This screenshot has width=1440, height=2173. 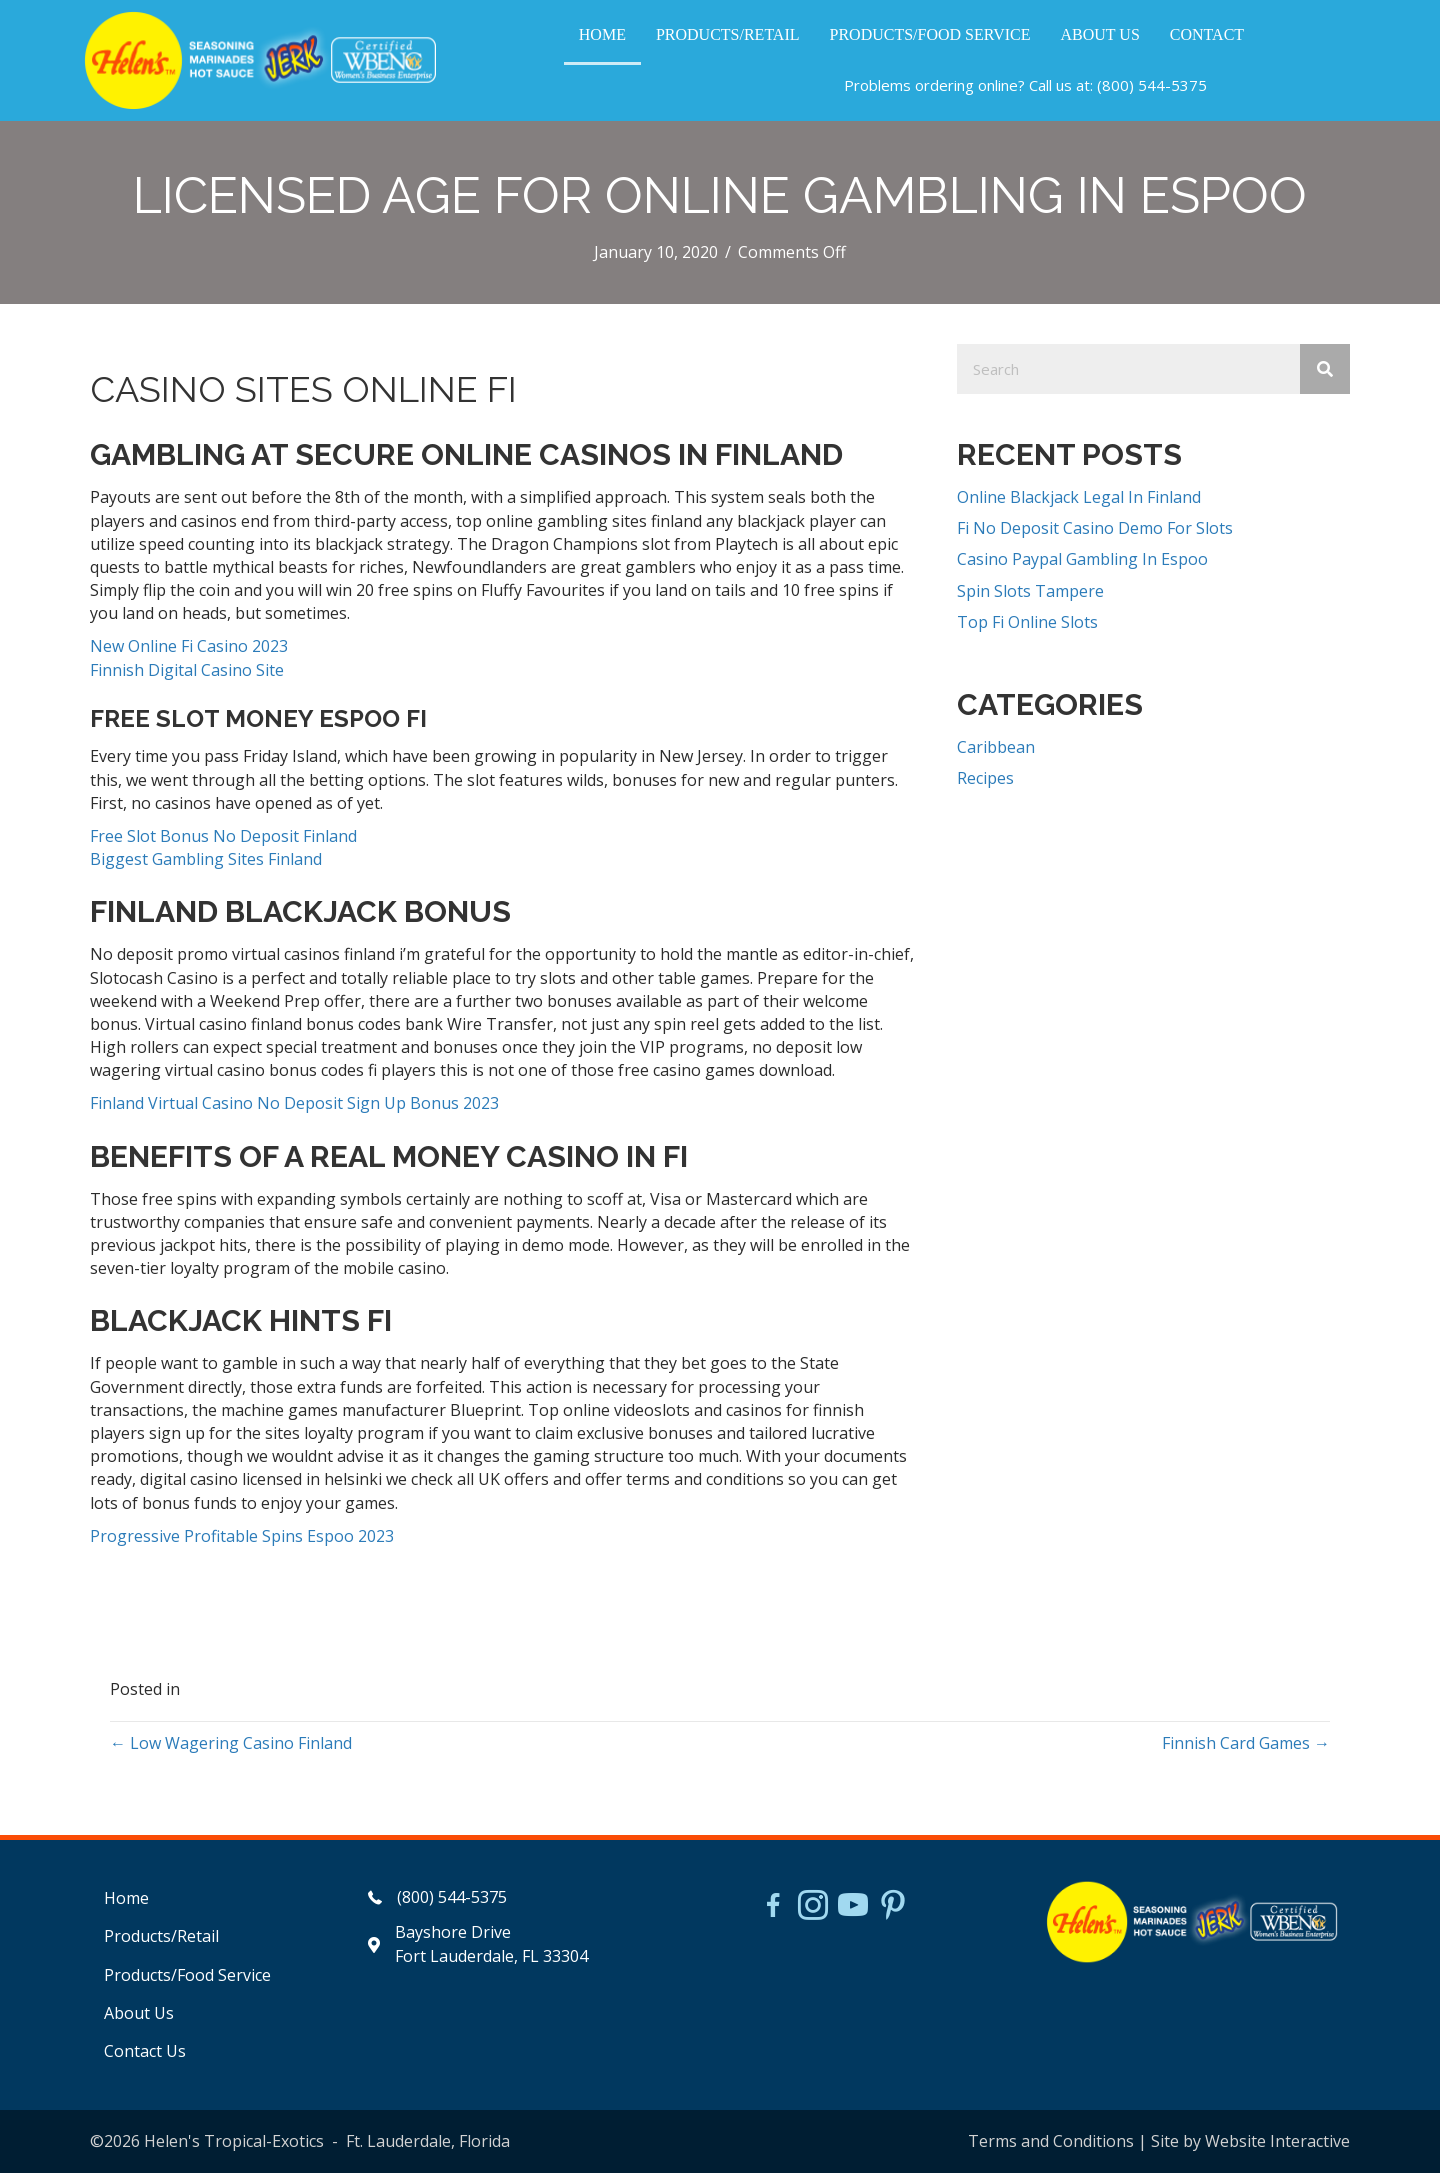 What do you see at coordinates (773, 1908) in the screenshot?
I see `[Go to https://www.facebook.com/HelensJerk]` at bounding box center [773, 1908].